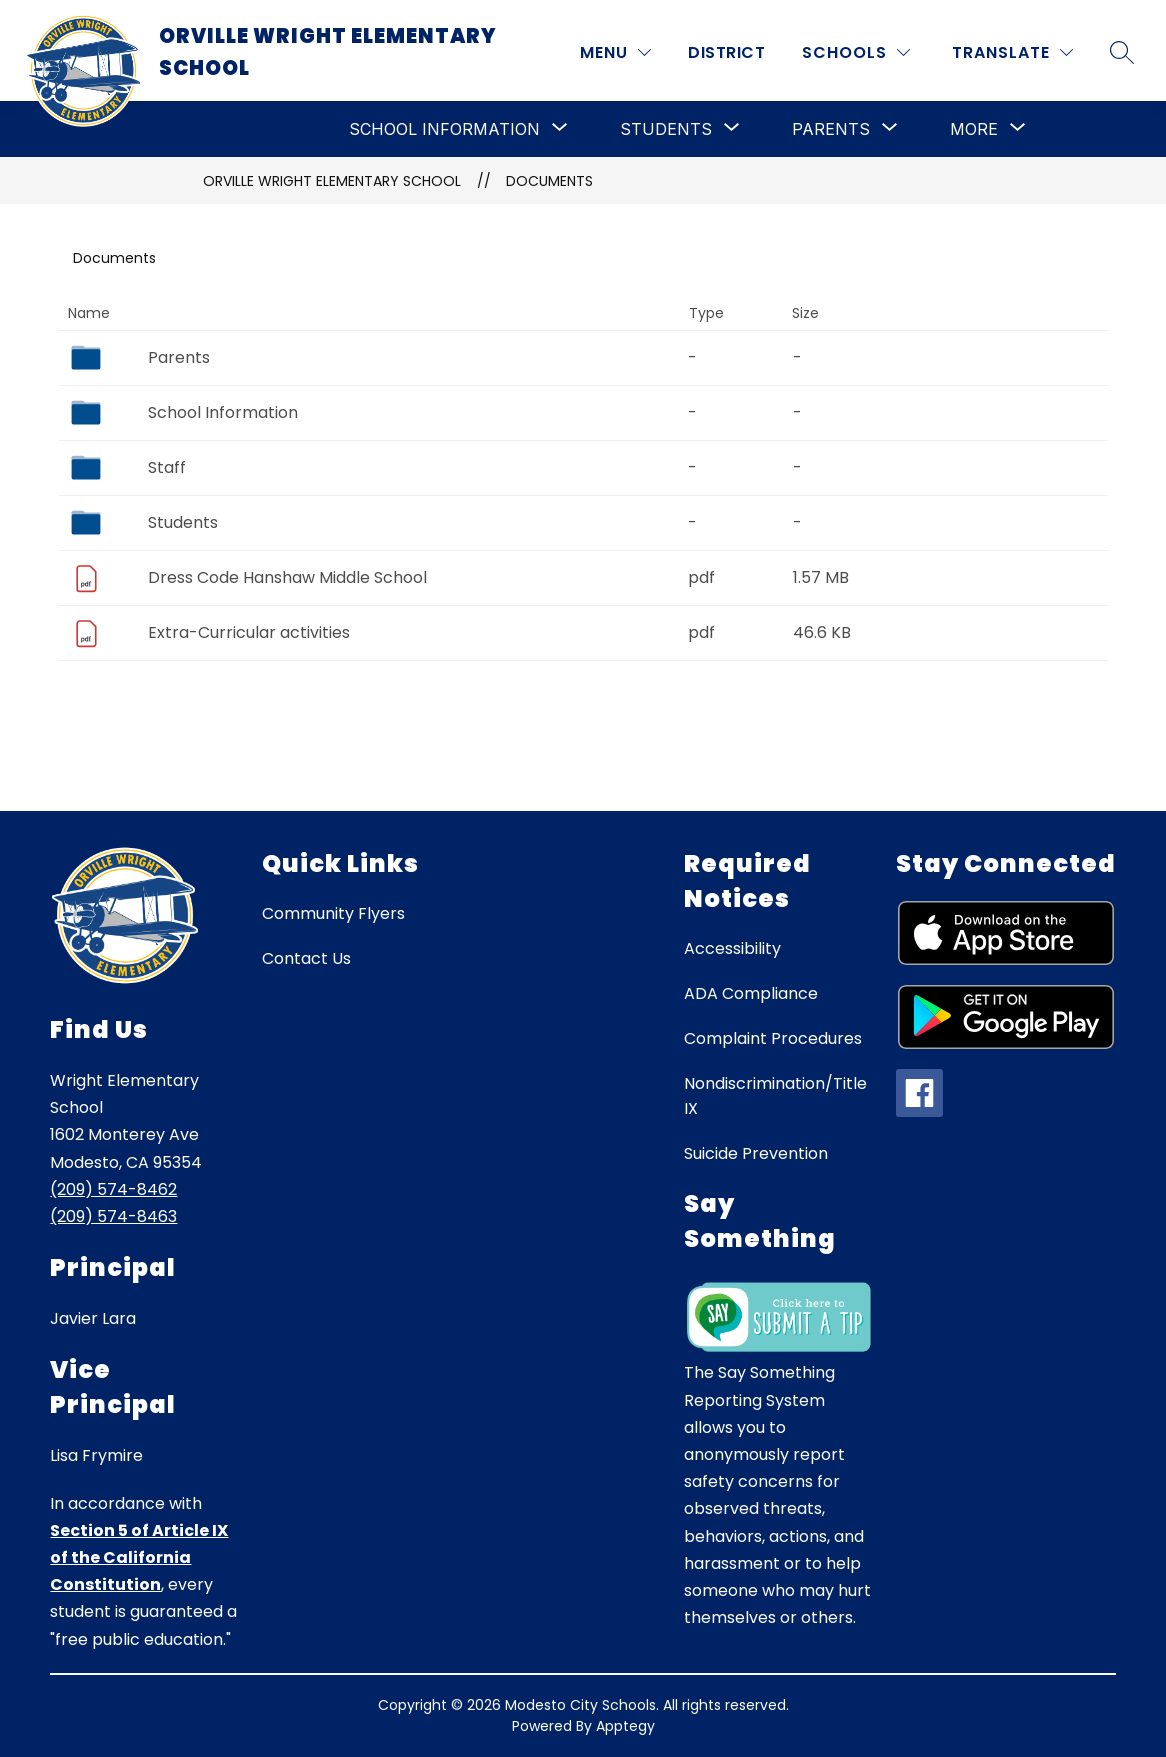 Image resolution: width=1166 pixels, height=1757 pixels. I want to click on [Translate Site], so click(1012, 52).